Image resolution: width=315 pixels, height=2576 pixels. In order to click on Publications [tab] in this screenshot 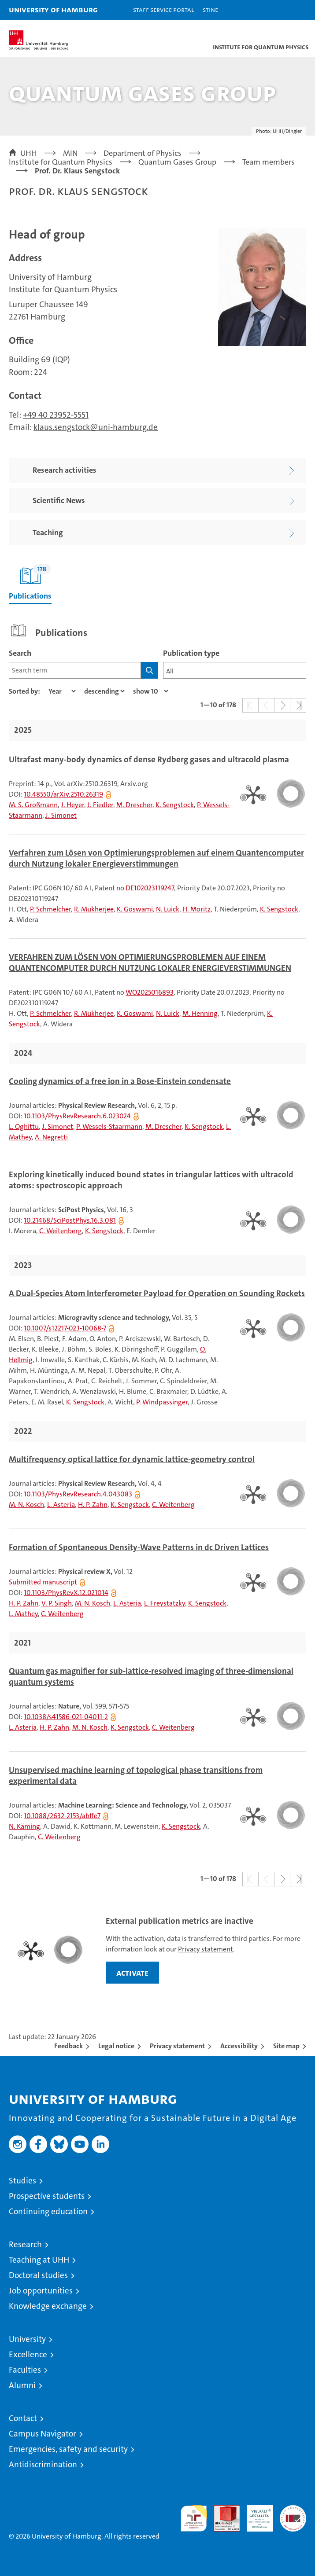, I will do `click(30, 582)`.